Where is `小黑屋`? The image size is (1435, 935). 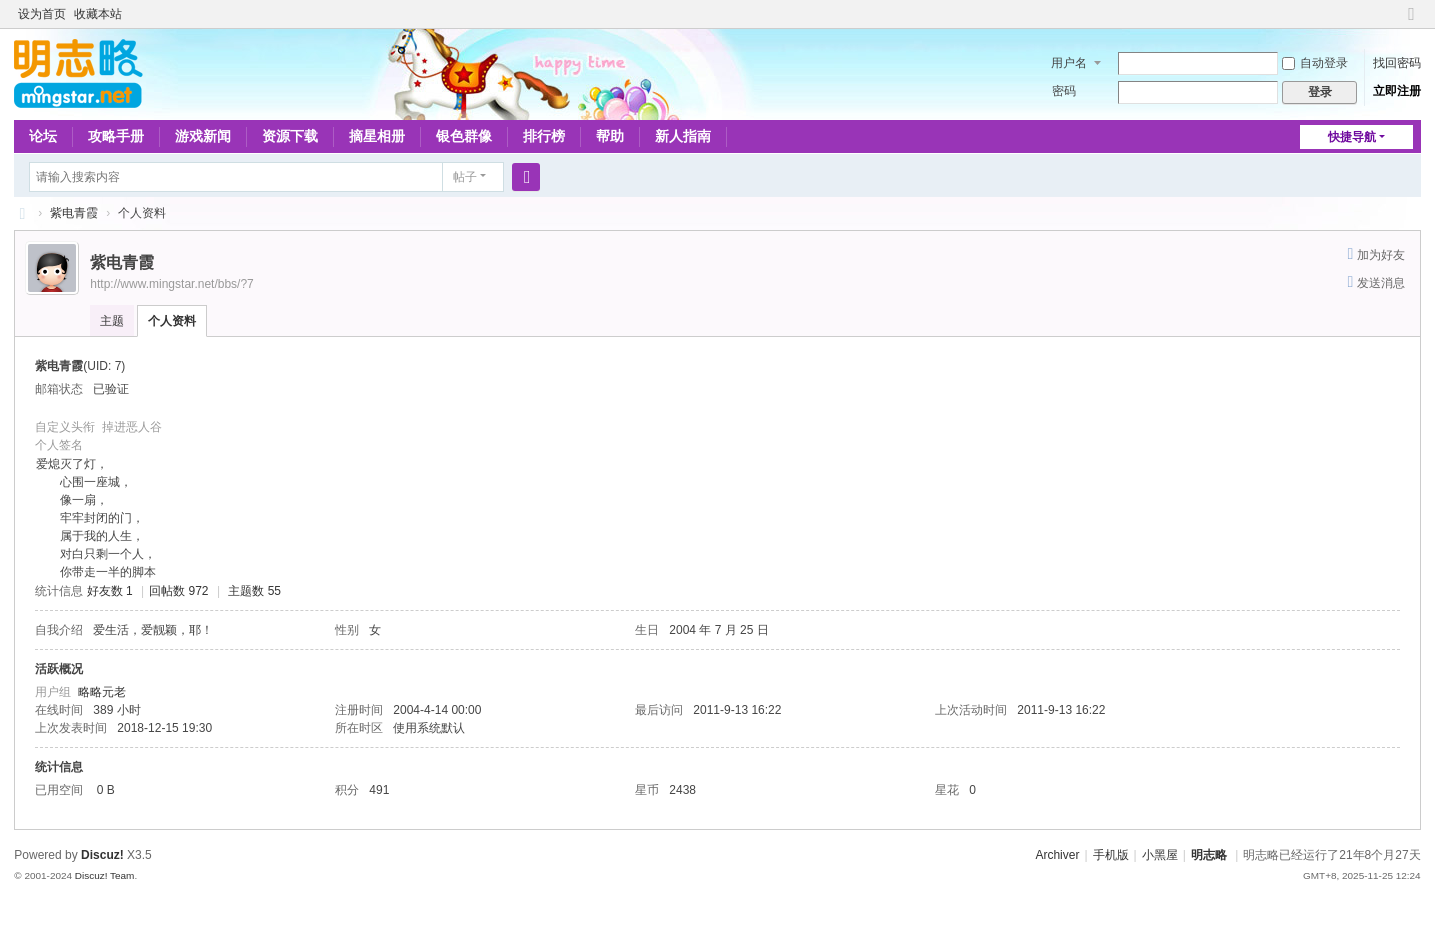
小黑屋 is located at coordinates (1160, 855).